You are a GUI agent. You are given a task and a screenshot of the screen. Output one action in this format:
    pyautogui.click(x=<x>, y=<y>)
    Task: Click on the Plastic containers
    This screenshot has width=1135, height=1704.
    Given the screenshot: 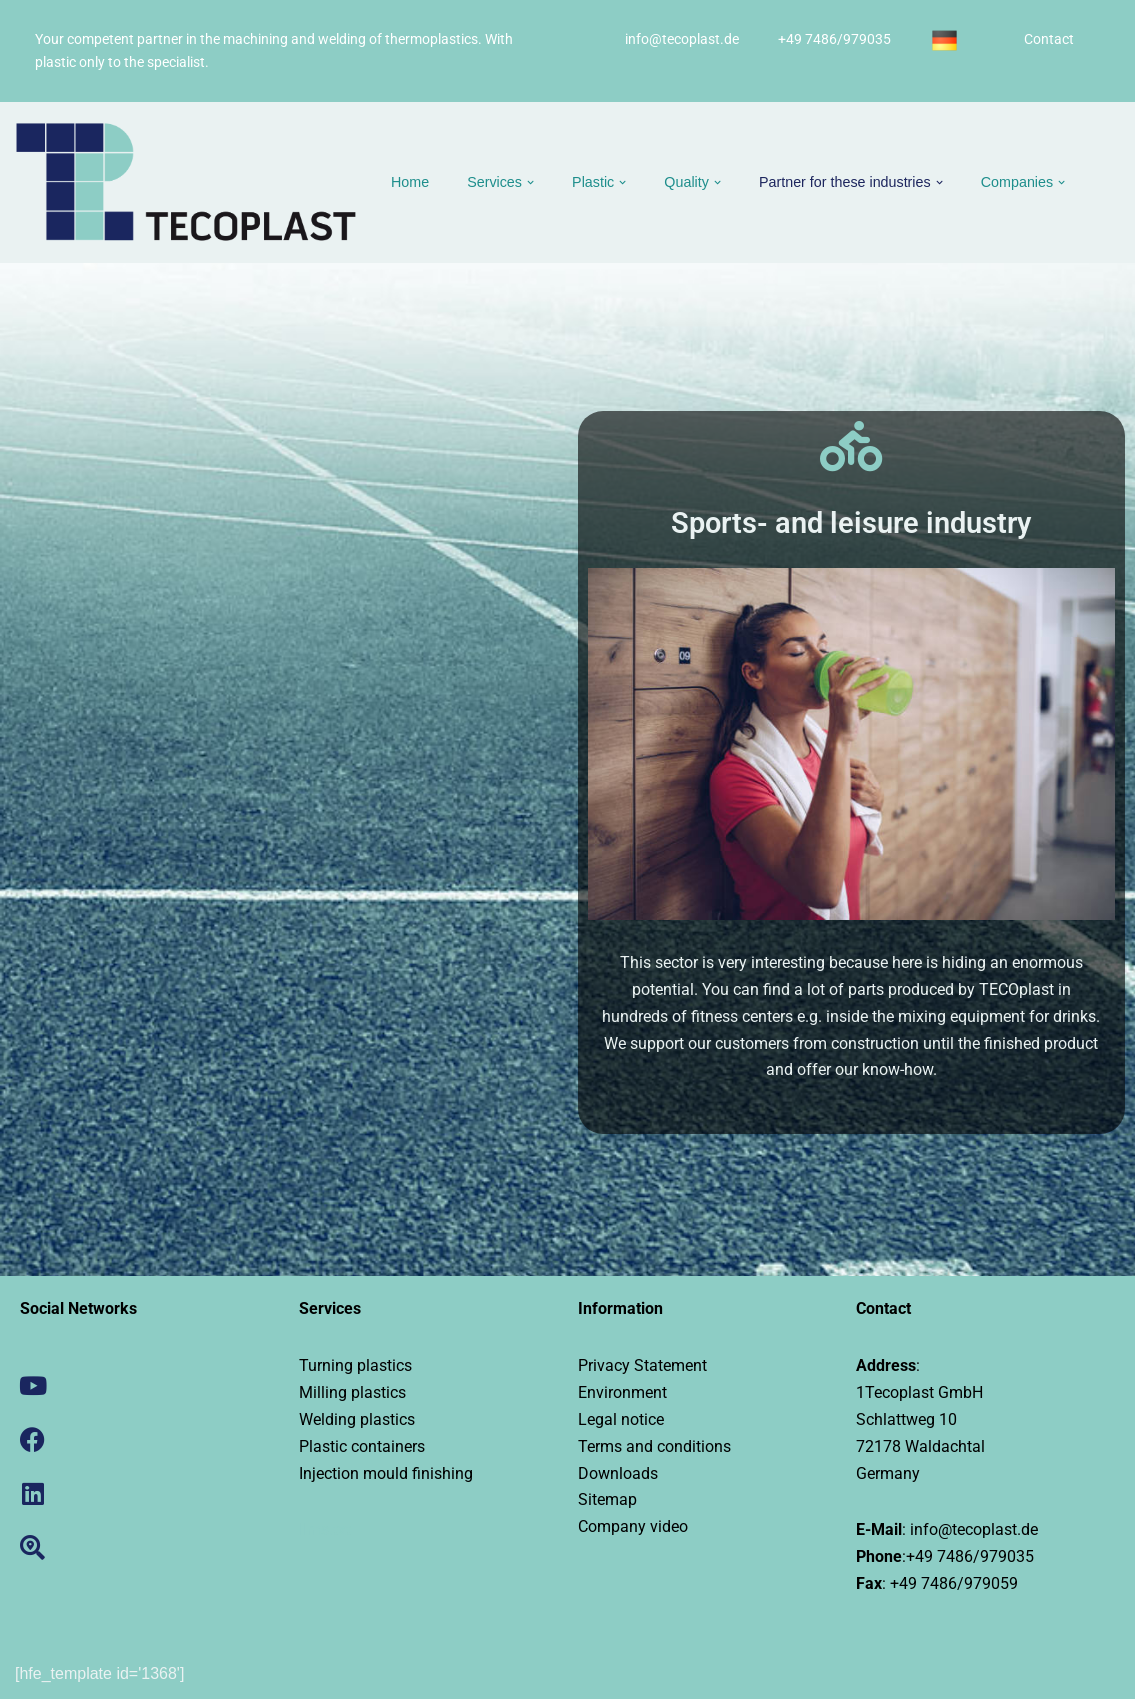 What is the action you would take?
    pyautogui.click(x=362, y=1449)
    